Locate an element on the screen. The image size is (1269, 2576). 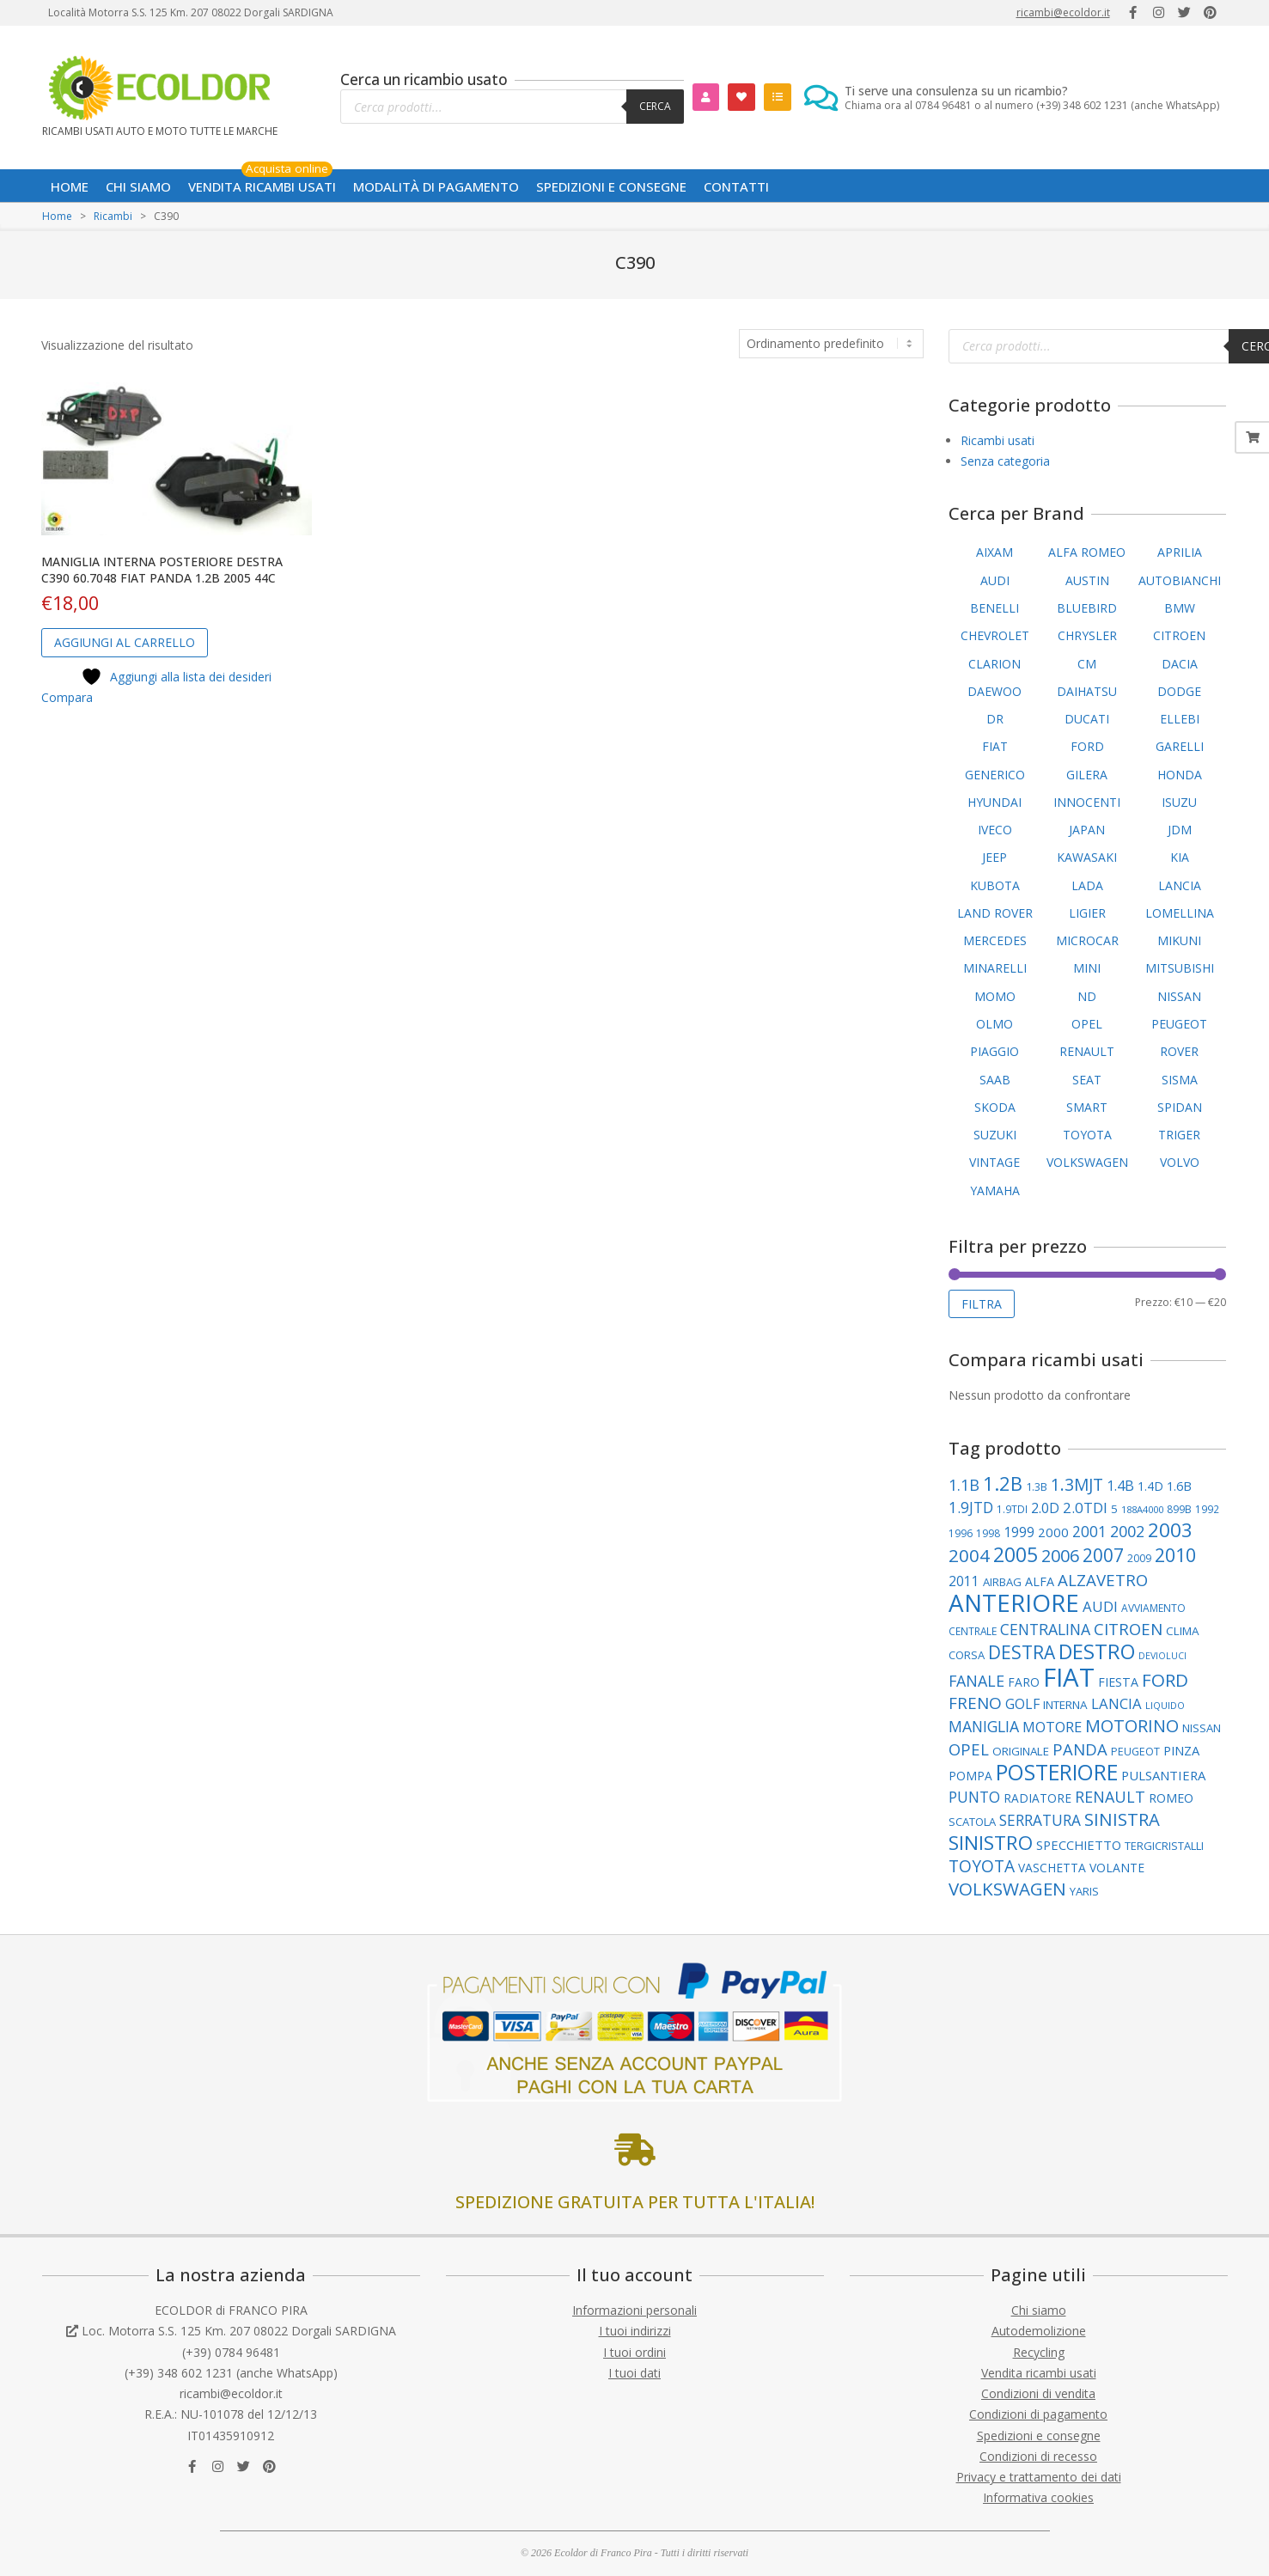
ORIGINALE [ORIGINALE (104 elementi)] is located at coordinates (1020, 1751).